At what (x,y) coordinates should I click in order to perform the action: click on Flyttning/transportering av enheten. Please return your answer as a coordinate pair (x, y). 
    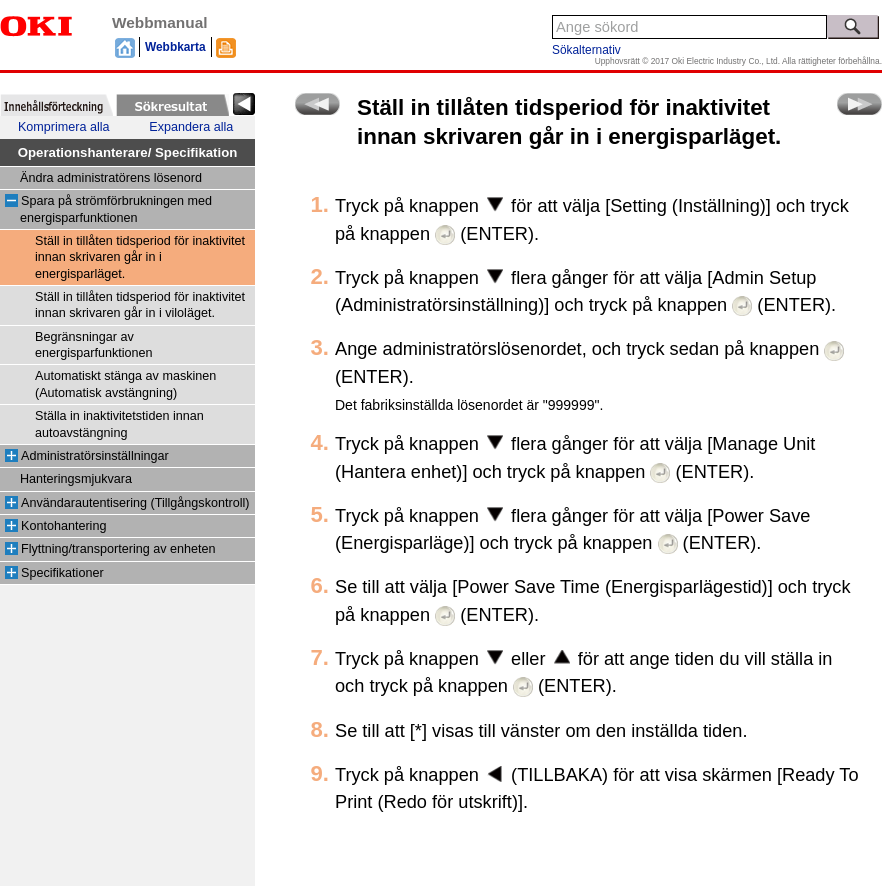
    Looking at the image, I should click on (118, 549).